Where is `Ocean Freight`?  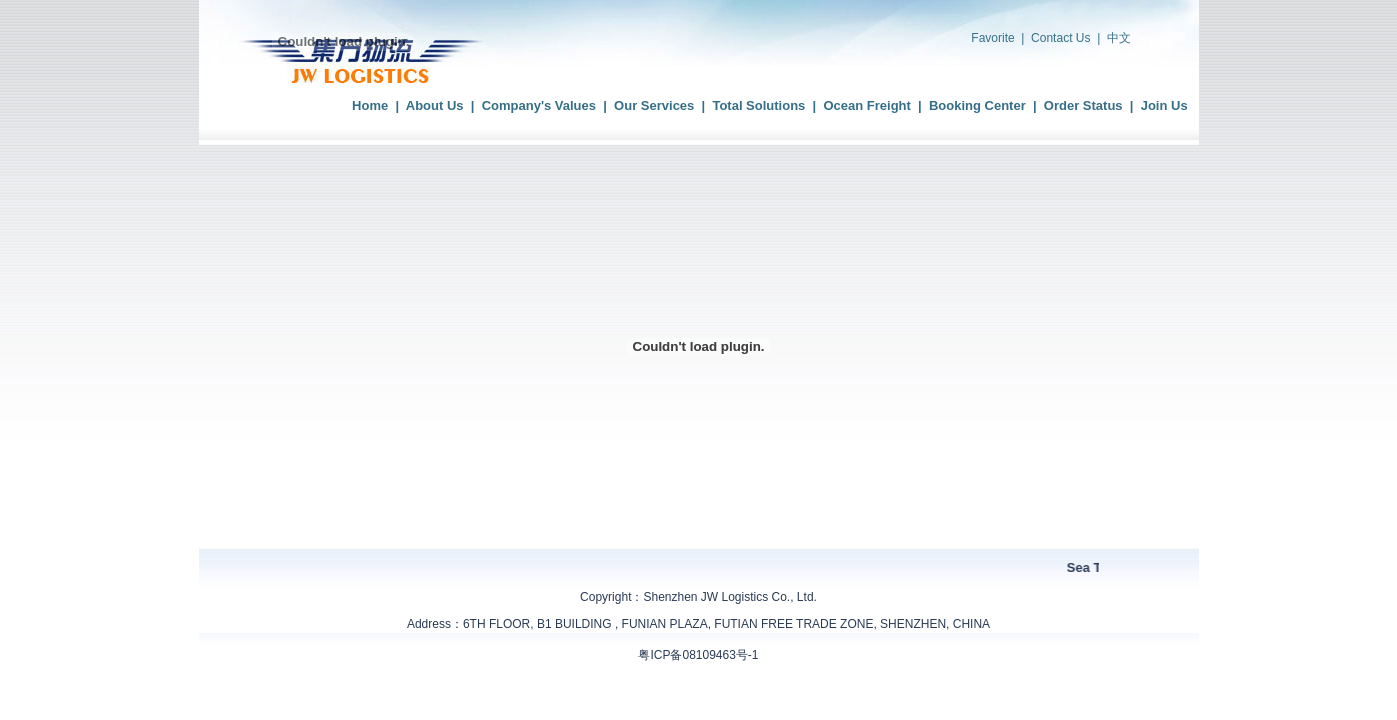 Ocean Freight is located at coordinates (866, 105).